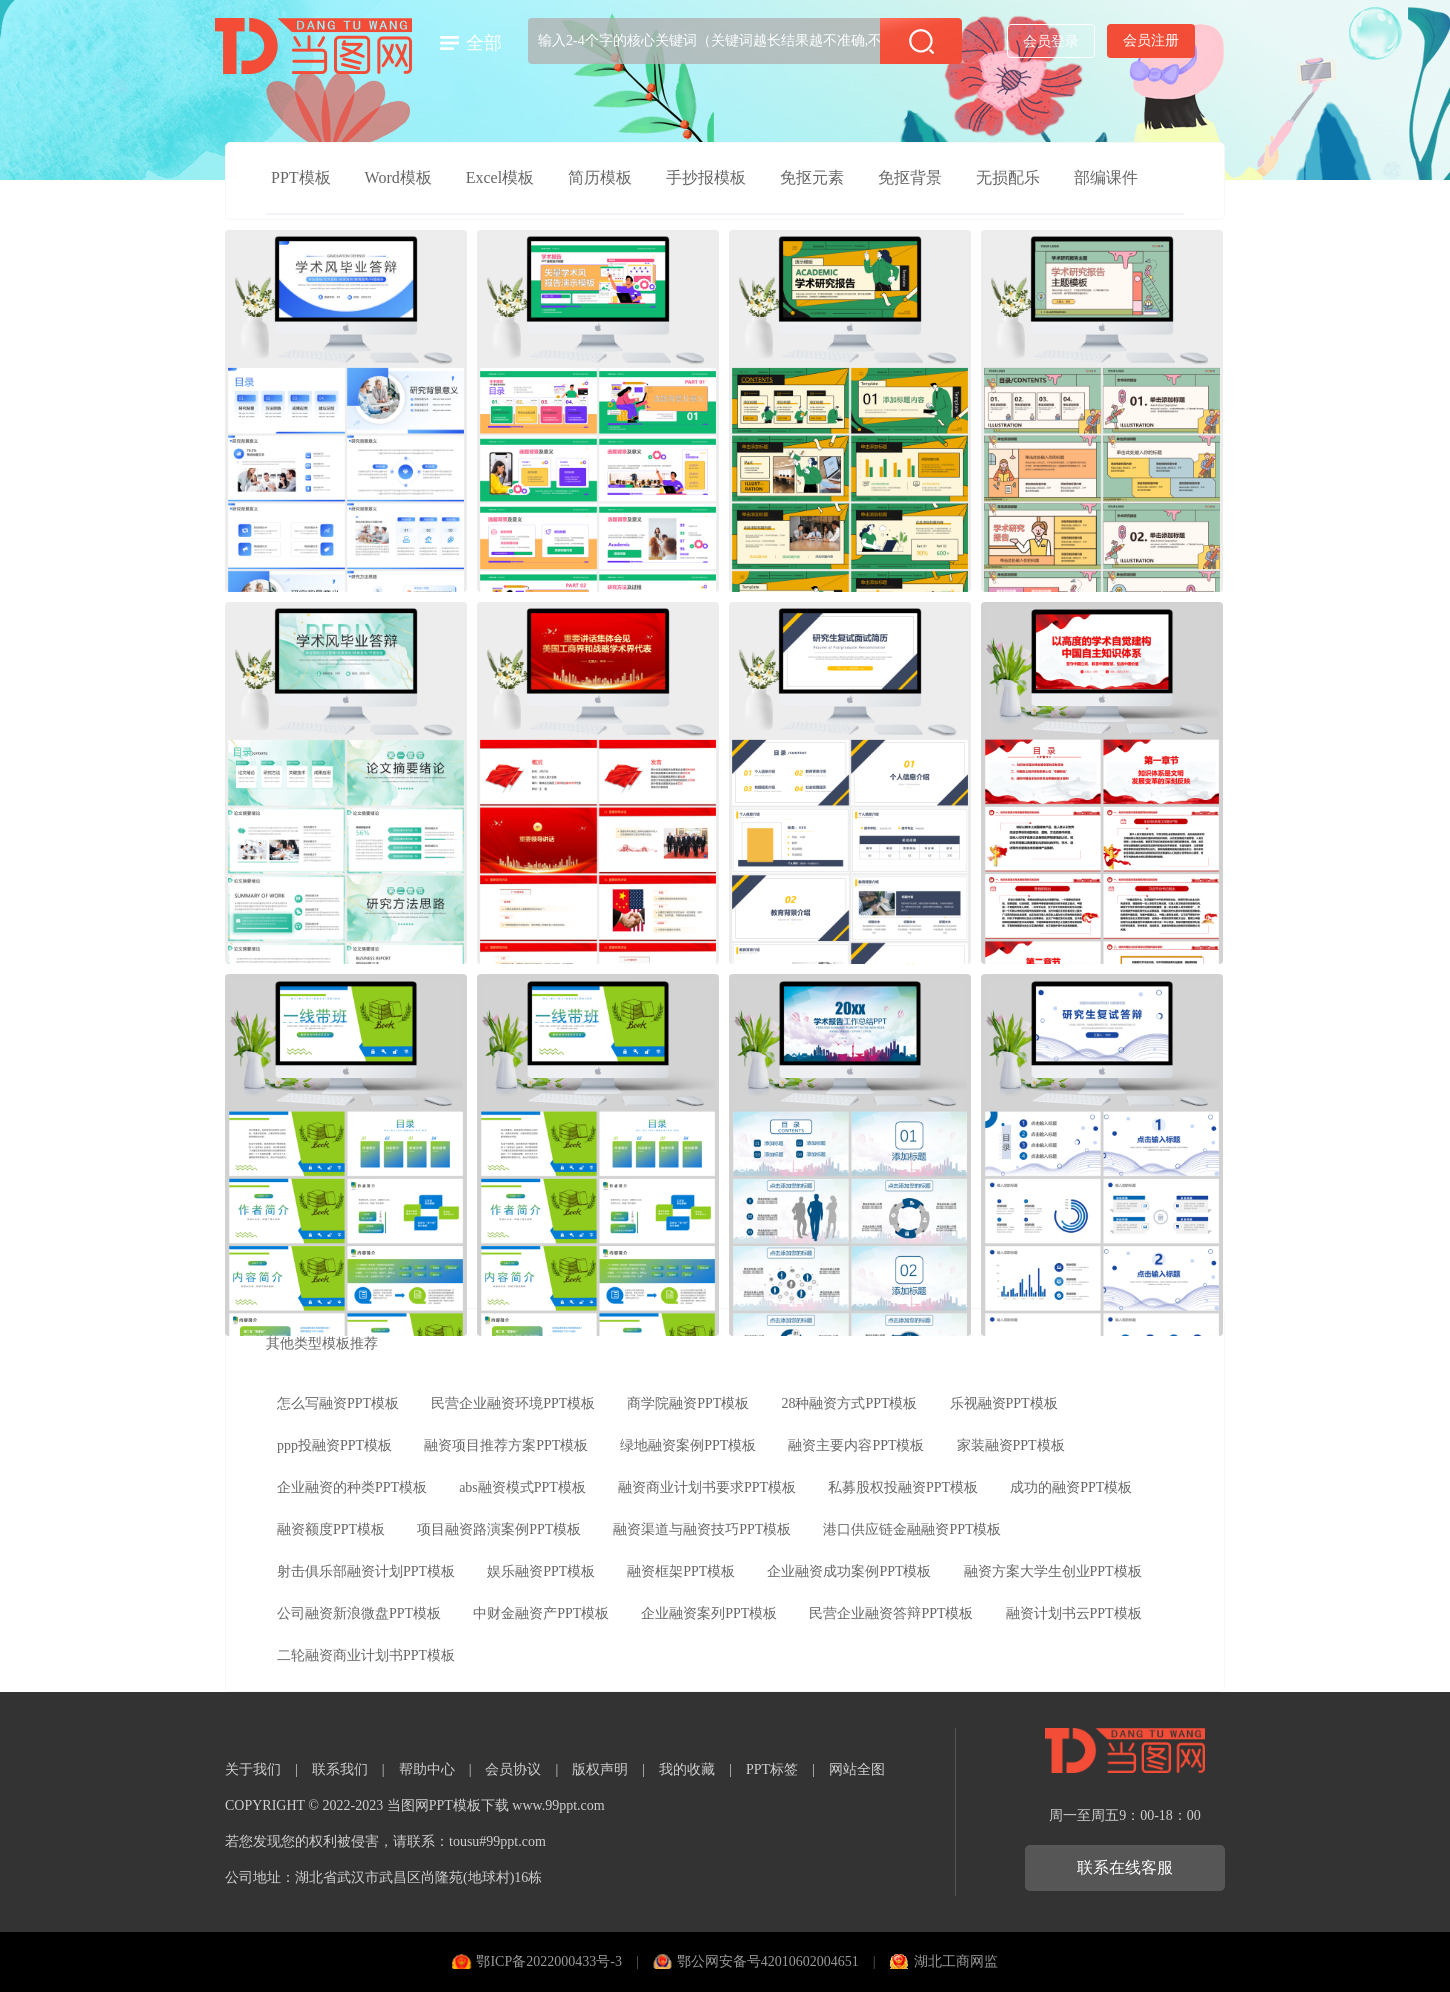  What do you see at coordinates (857, 1769) in the screenshot?
I see `网站全图` at bounding box center [857, 1769].